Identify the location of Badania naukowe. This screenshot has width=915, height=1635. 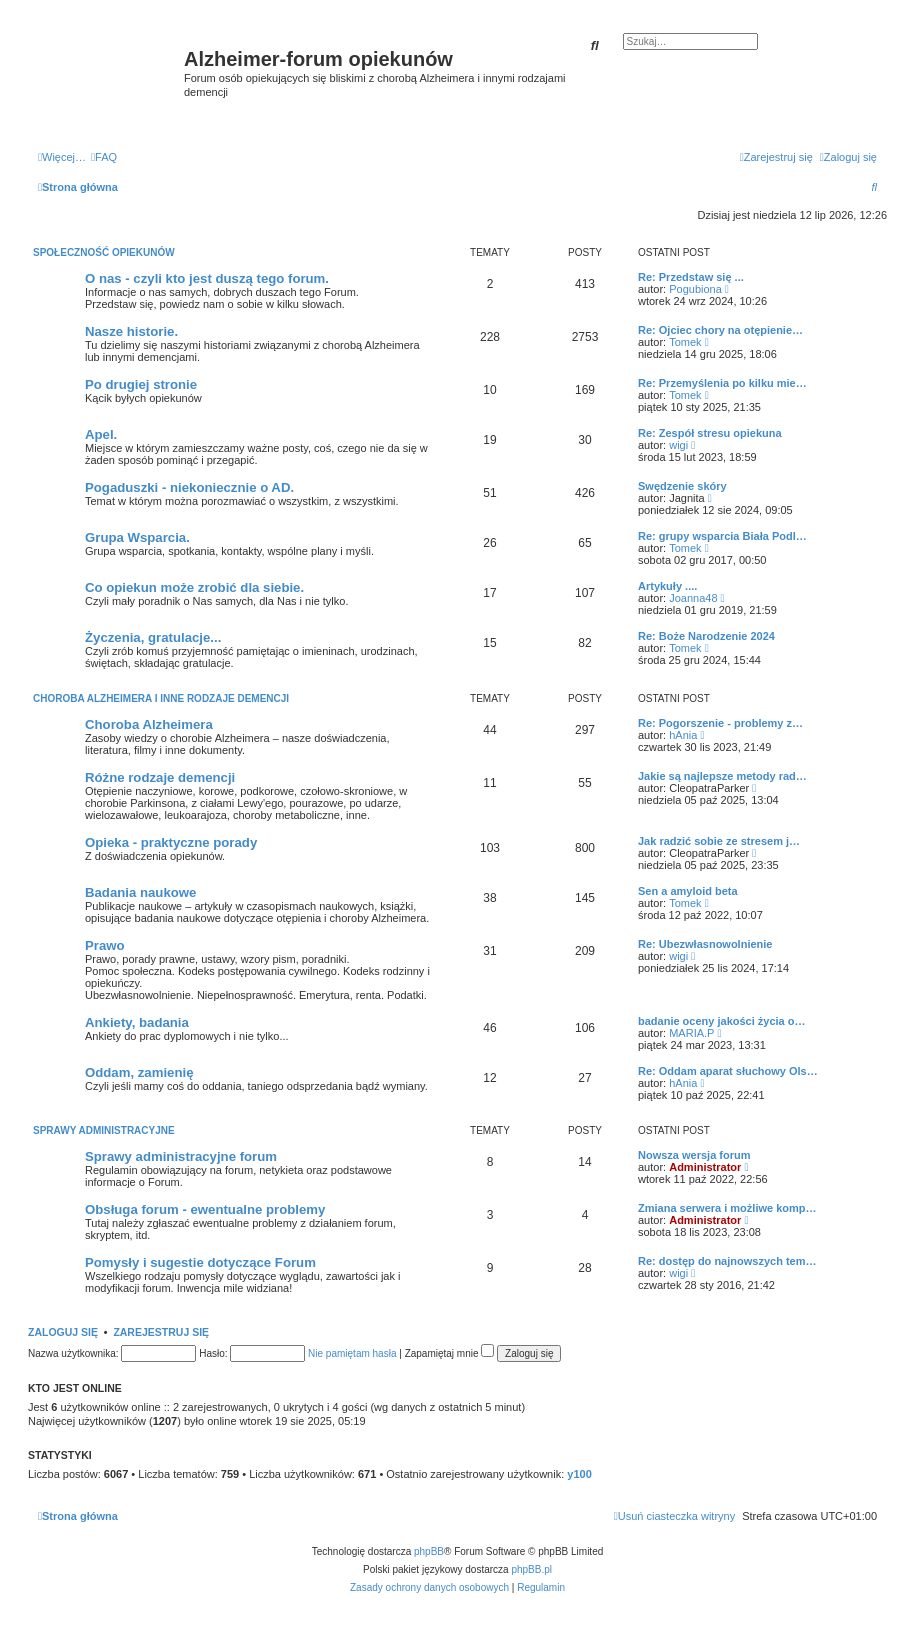
(140, 892).